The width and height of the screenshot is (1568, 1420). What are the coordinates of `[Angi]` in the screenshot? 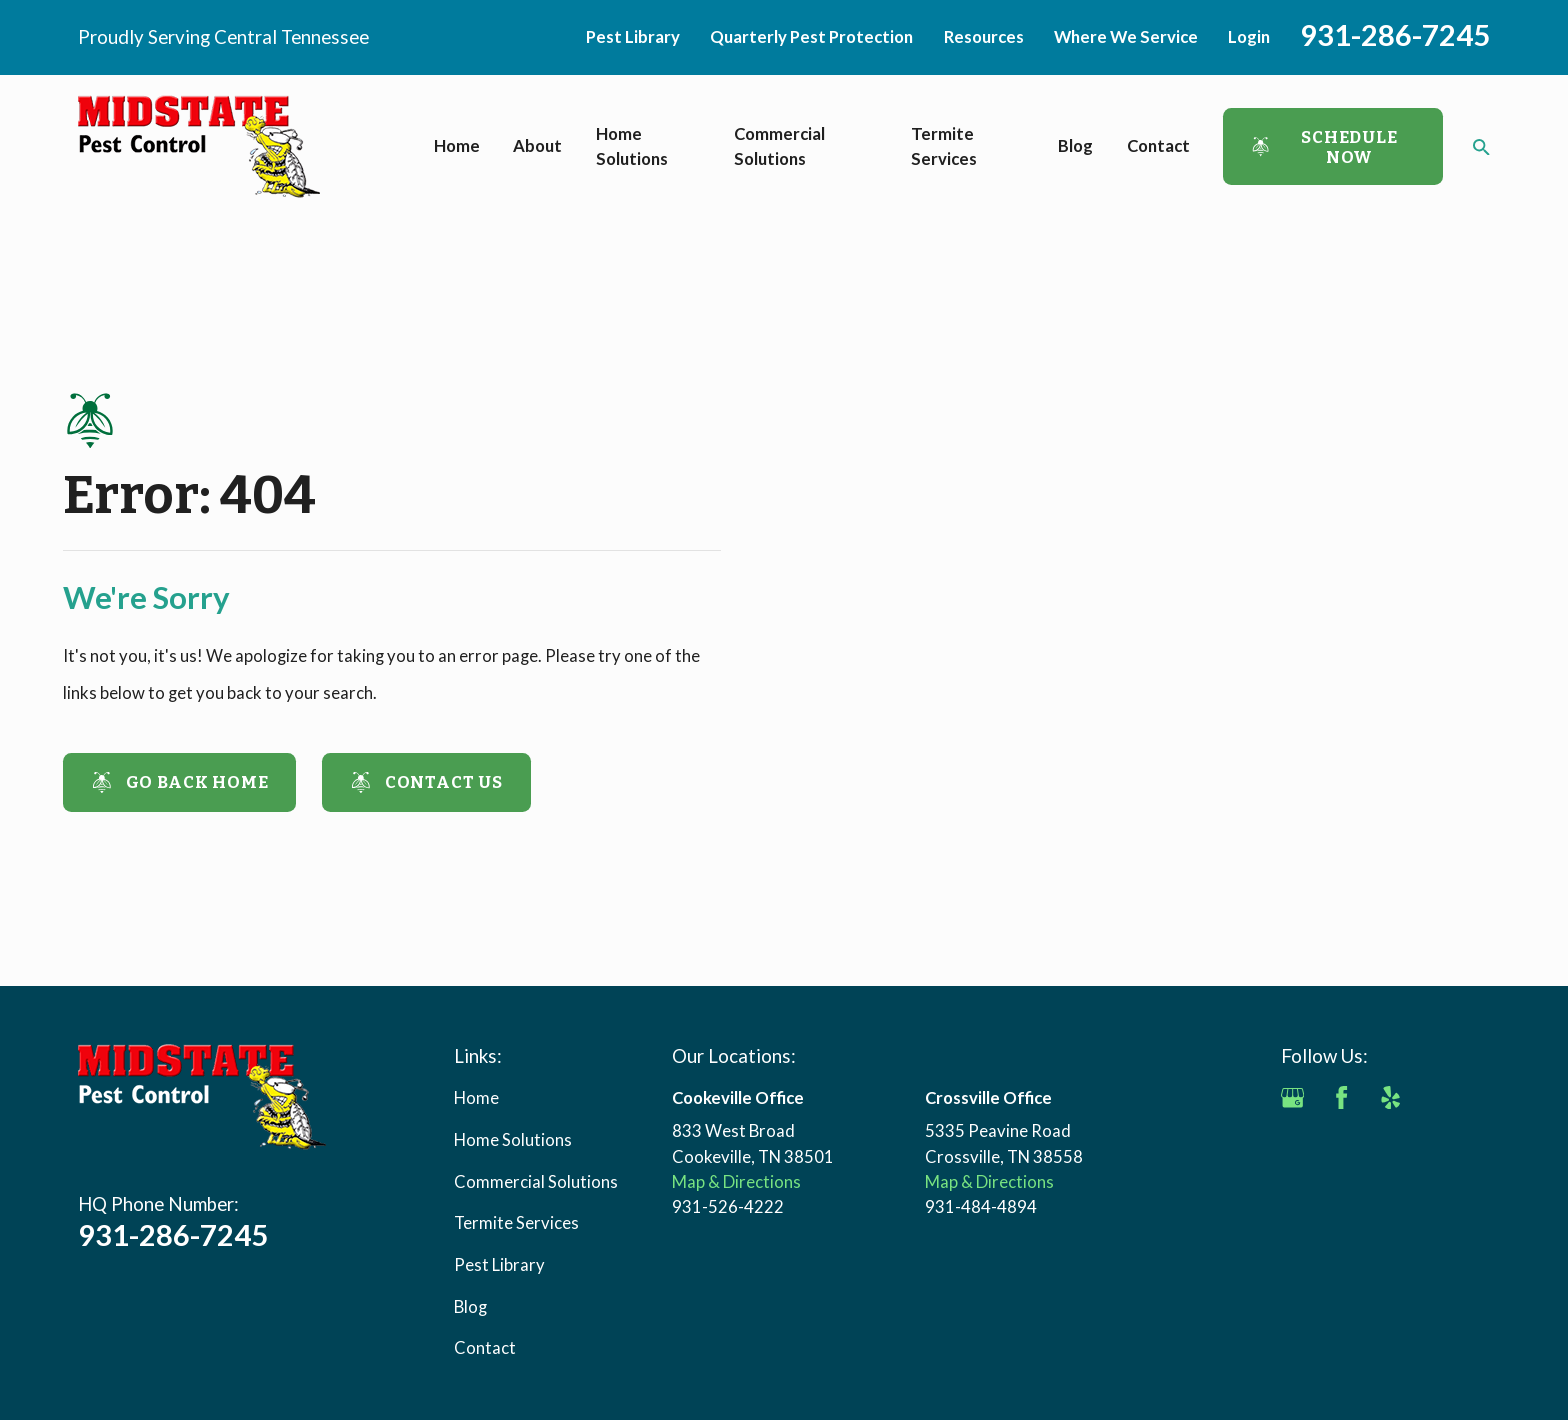 It's located at (1438, 1097).